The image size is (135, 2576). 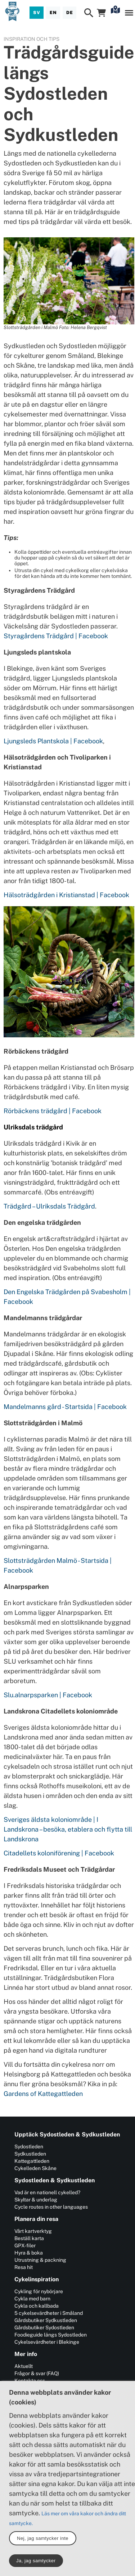 What do you see at coordinates (36, 2373) in the screenshot?
I see `Frågor & svar (FAQ)` at bounding box center [36, 2373].